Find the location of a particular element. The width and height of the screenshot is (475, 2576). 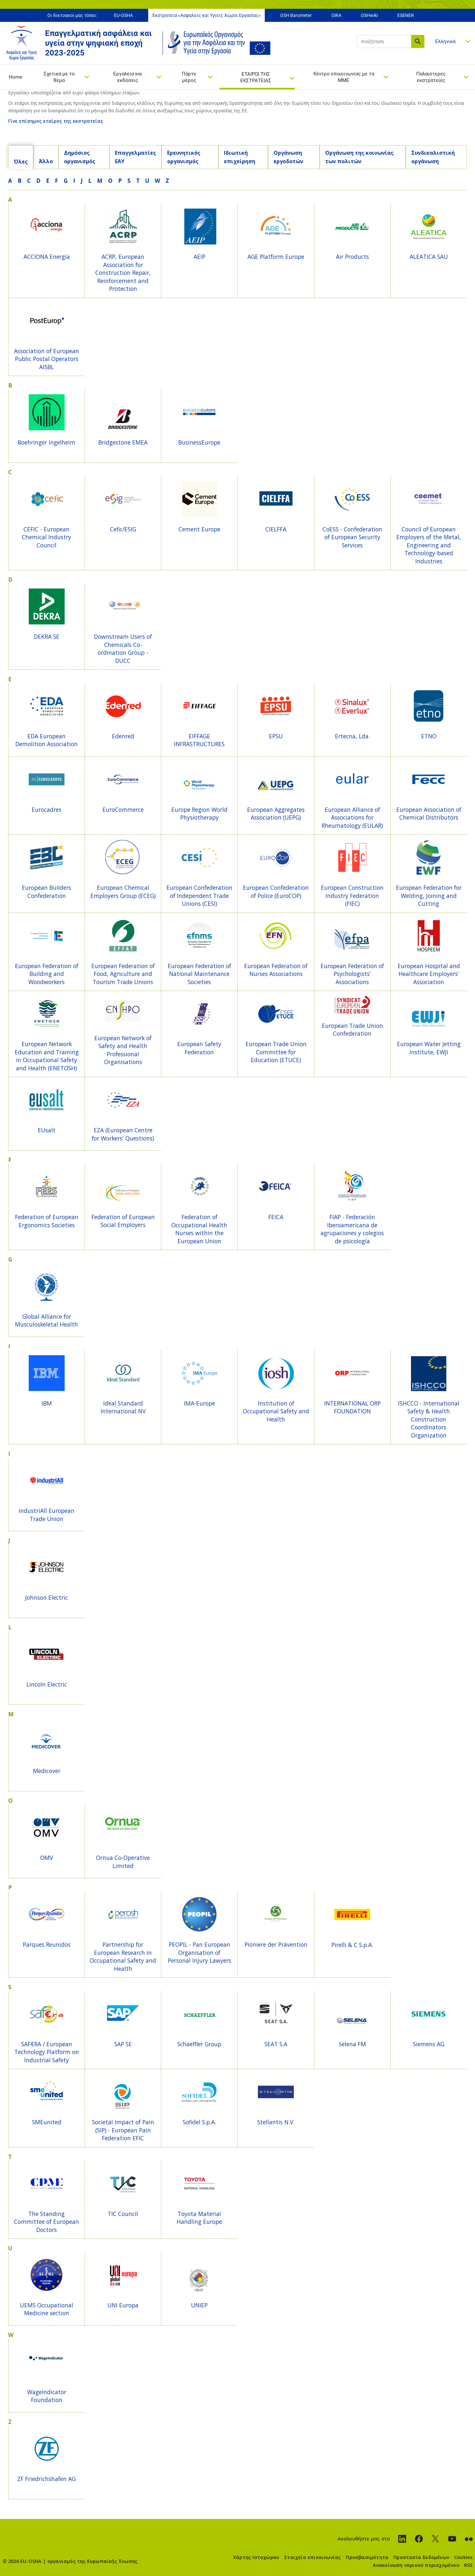

Global Alliance for Musculoskeletal Health is located at coordinates (46, 1320).